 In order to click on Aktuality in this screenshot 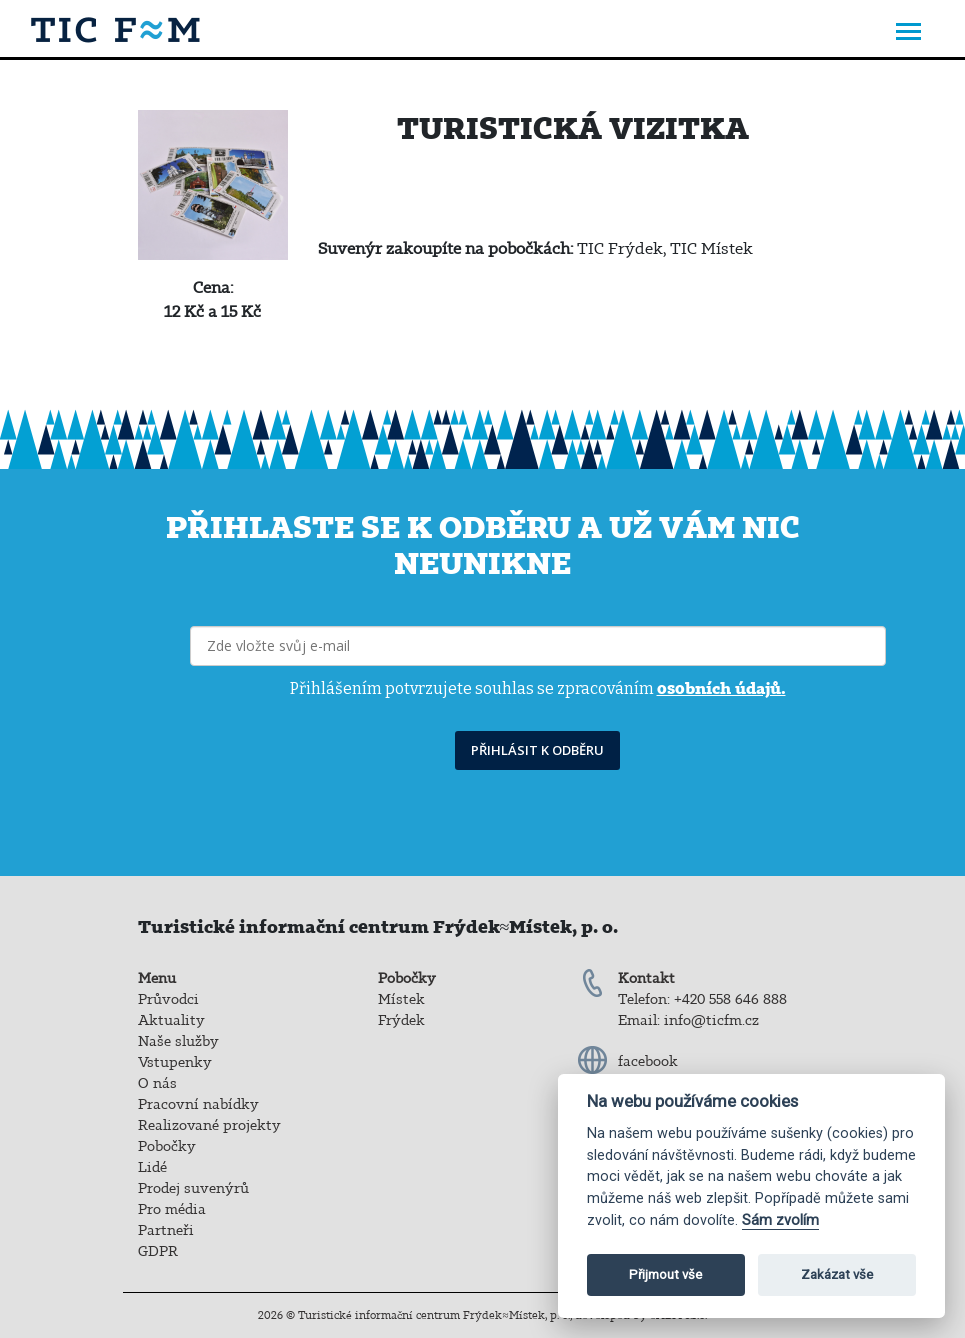, I will do `click(171, 1020)`.